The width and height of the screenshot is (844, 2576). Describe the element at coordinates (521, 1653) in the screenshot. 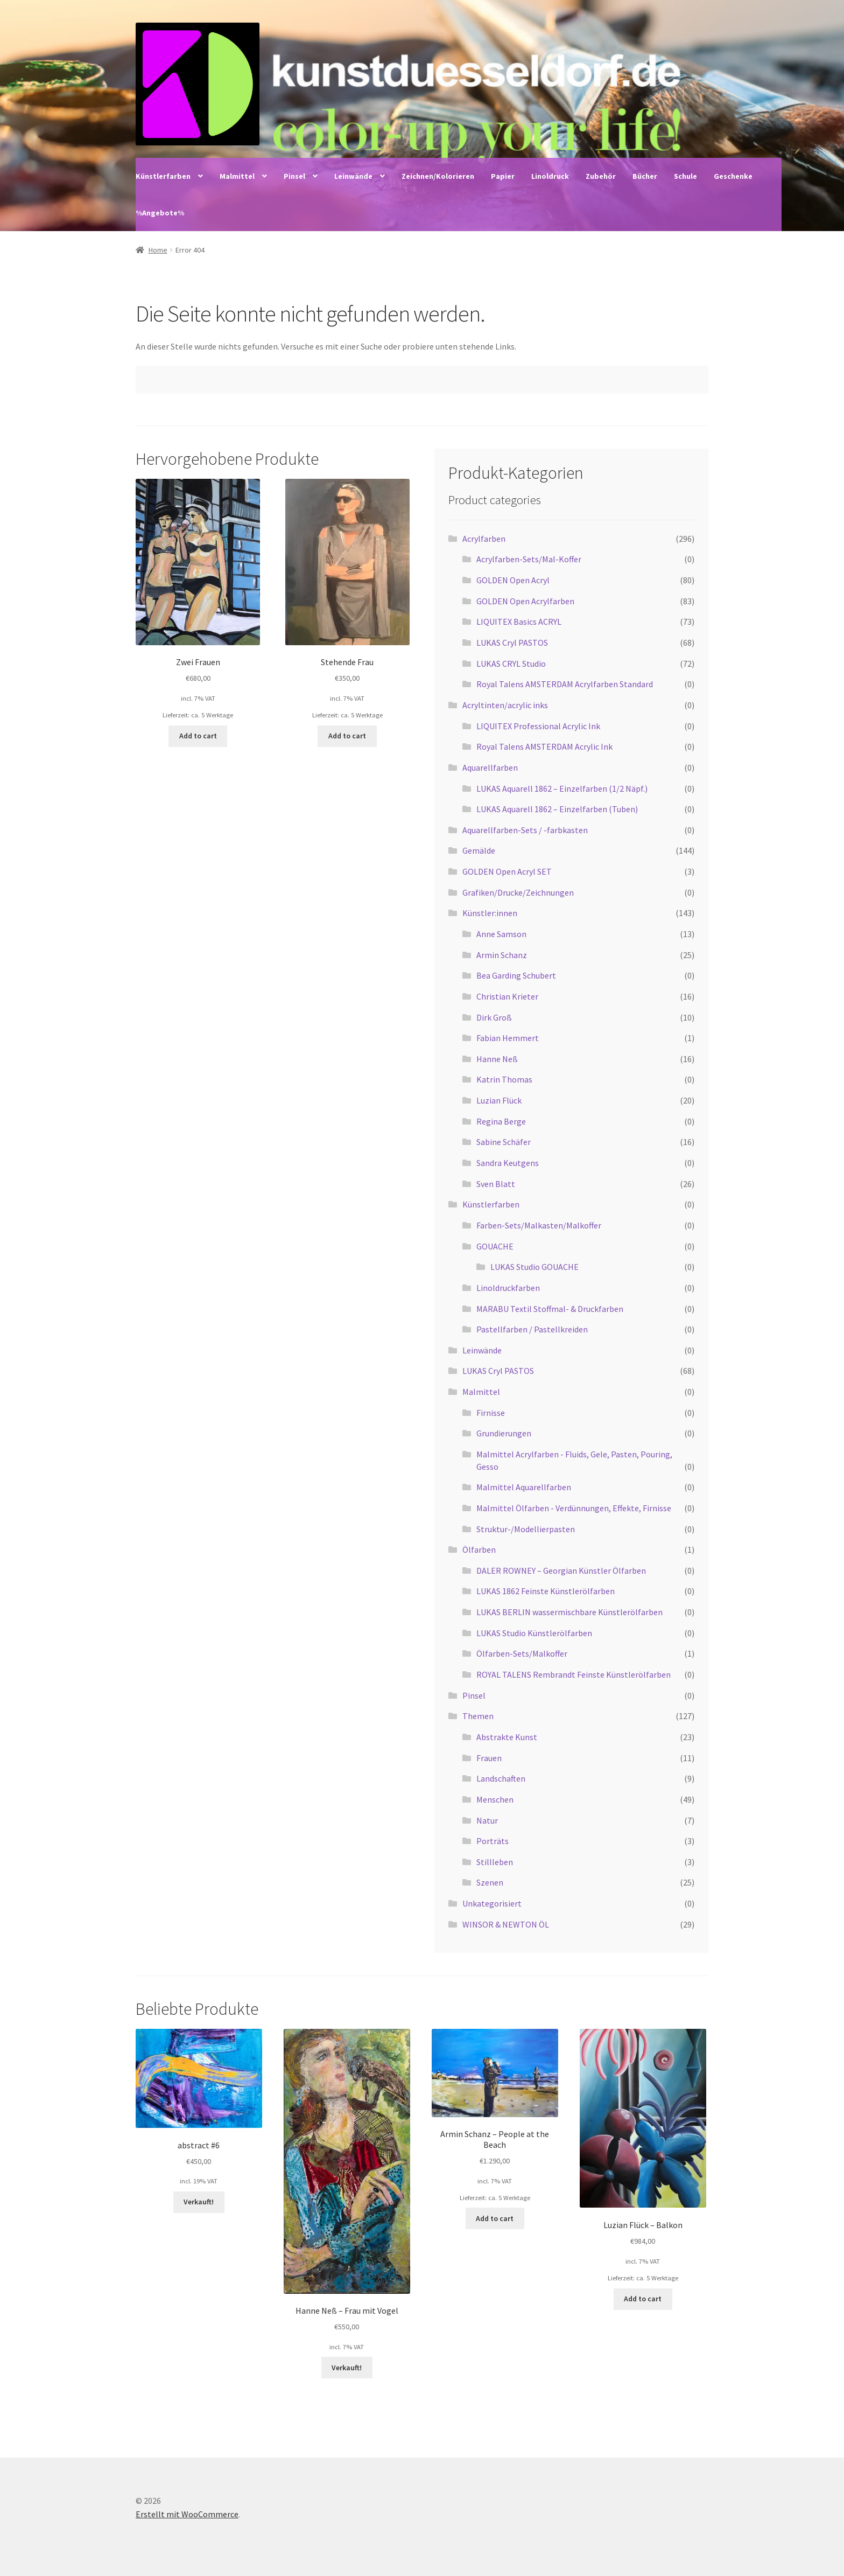

I see `Ölfarben-Sets/Malkoffer` at that location.